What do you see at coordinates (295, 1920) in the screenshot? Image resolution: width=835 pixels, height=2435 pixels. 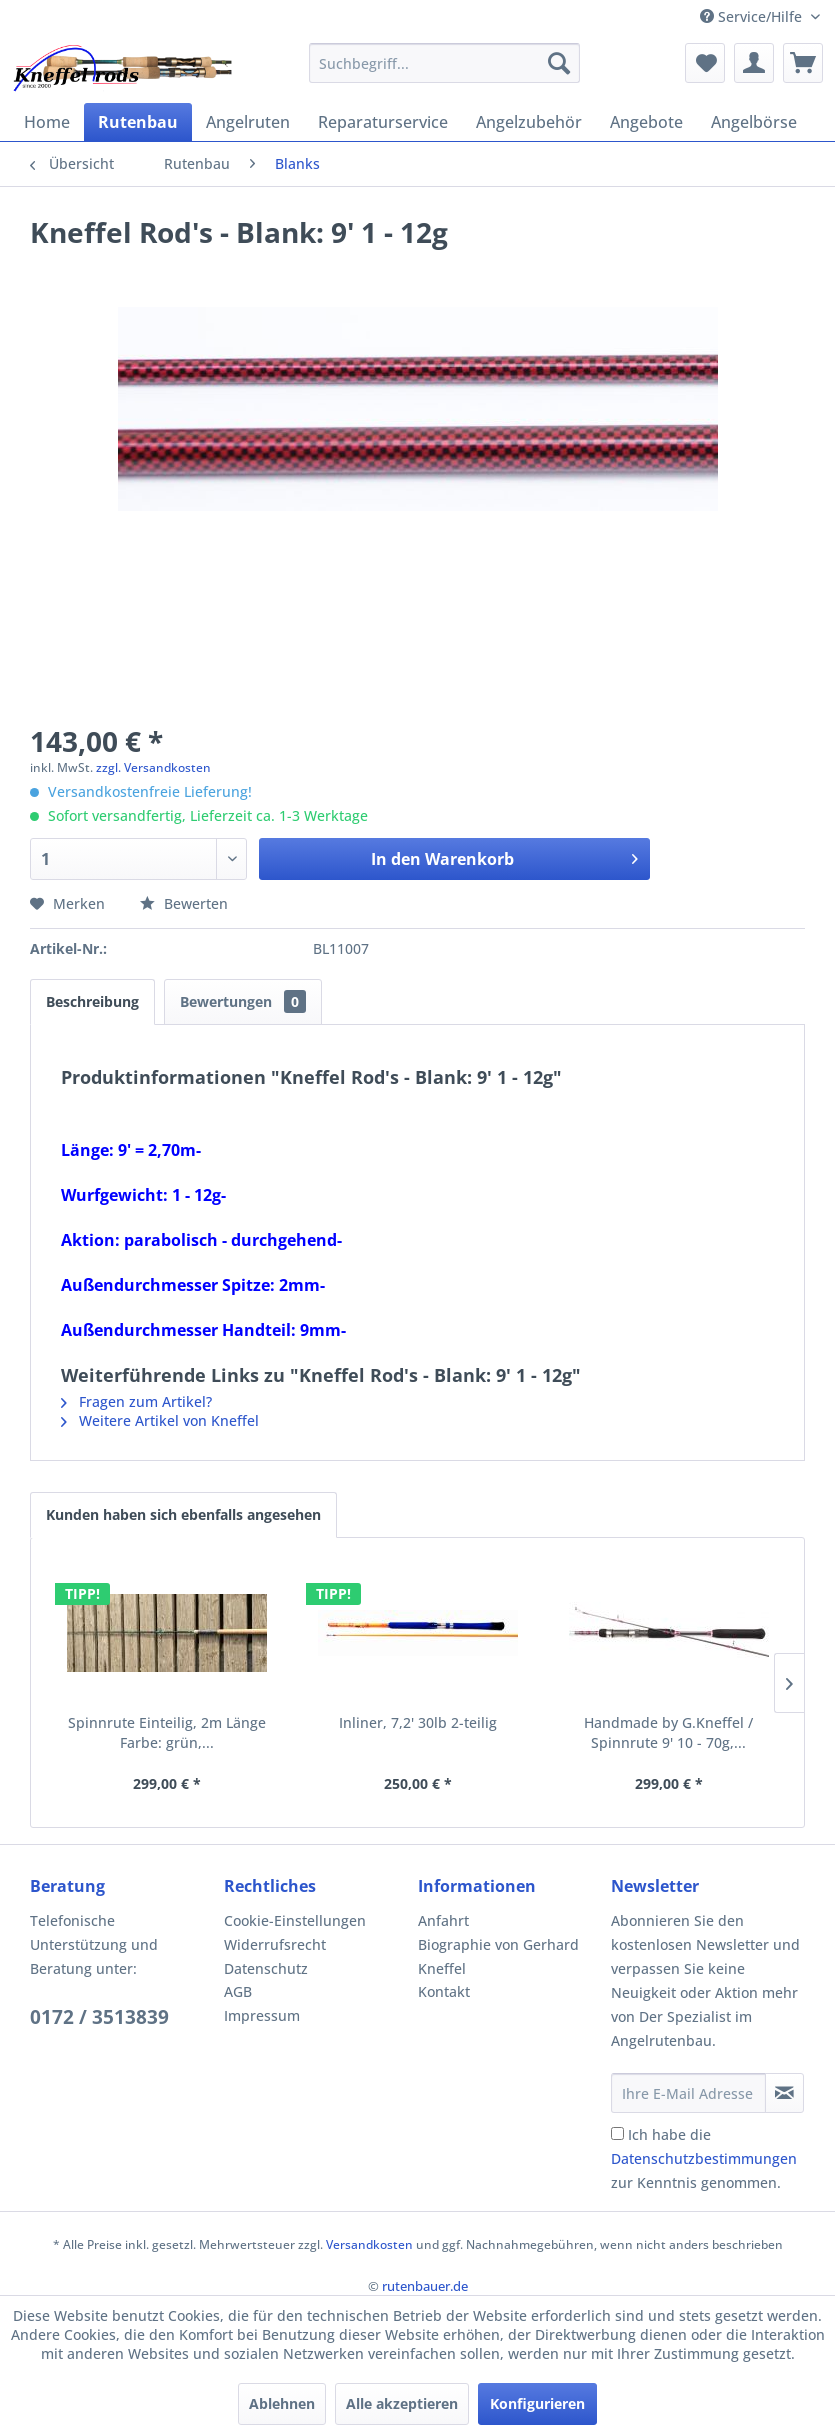 I see `Cookie-Einstellungen` at bounding box center [295, 1920].